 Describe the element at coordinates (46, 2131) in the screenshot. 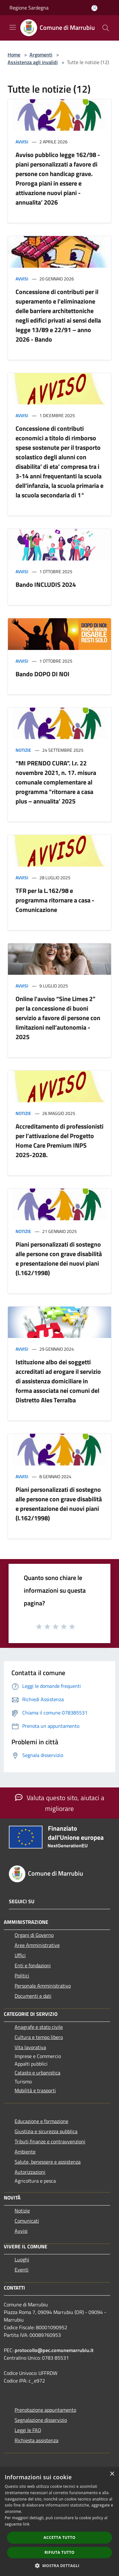

I see `Giustizia e sicurezza pubblica` at that location.